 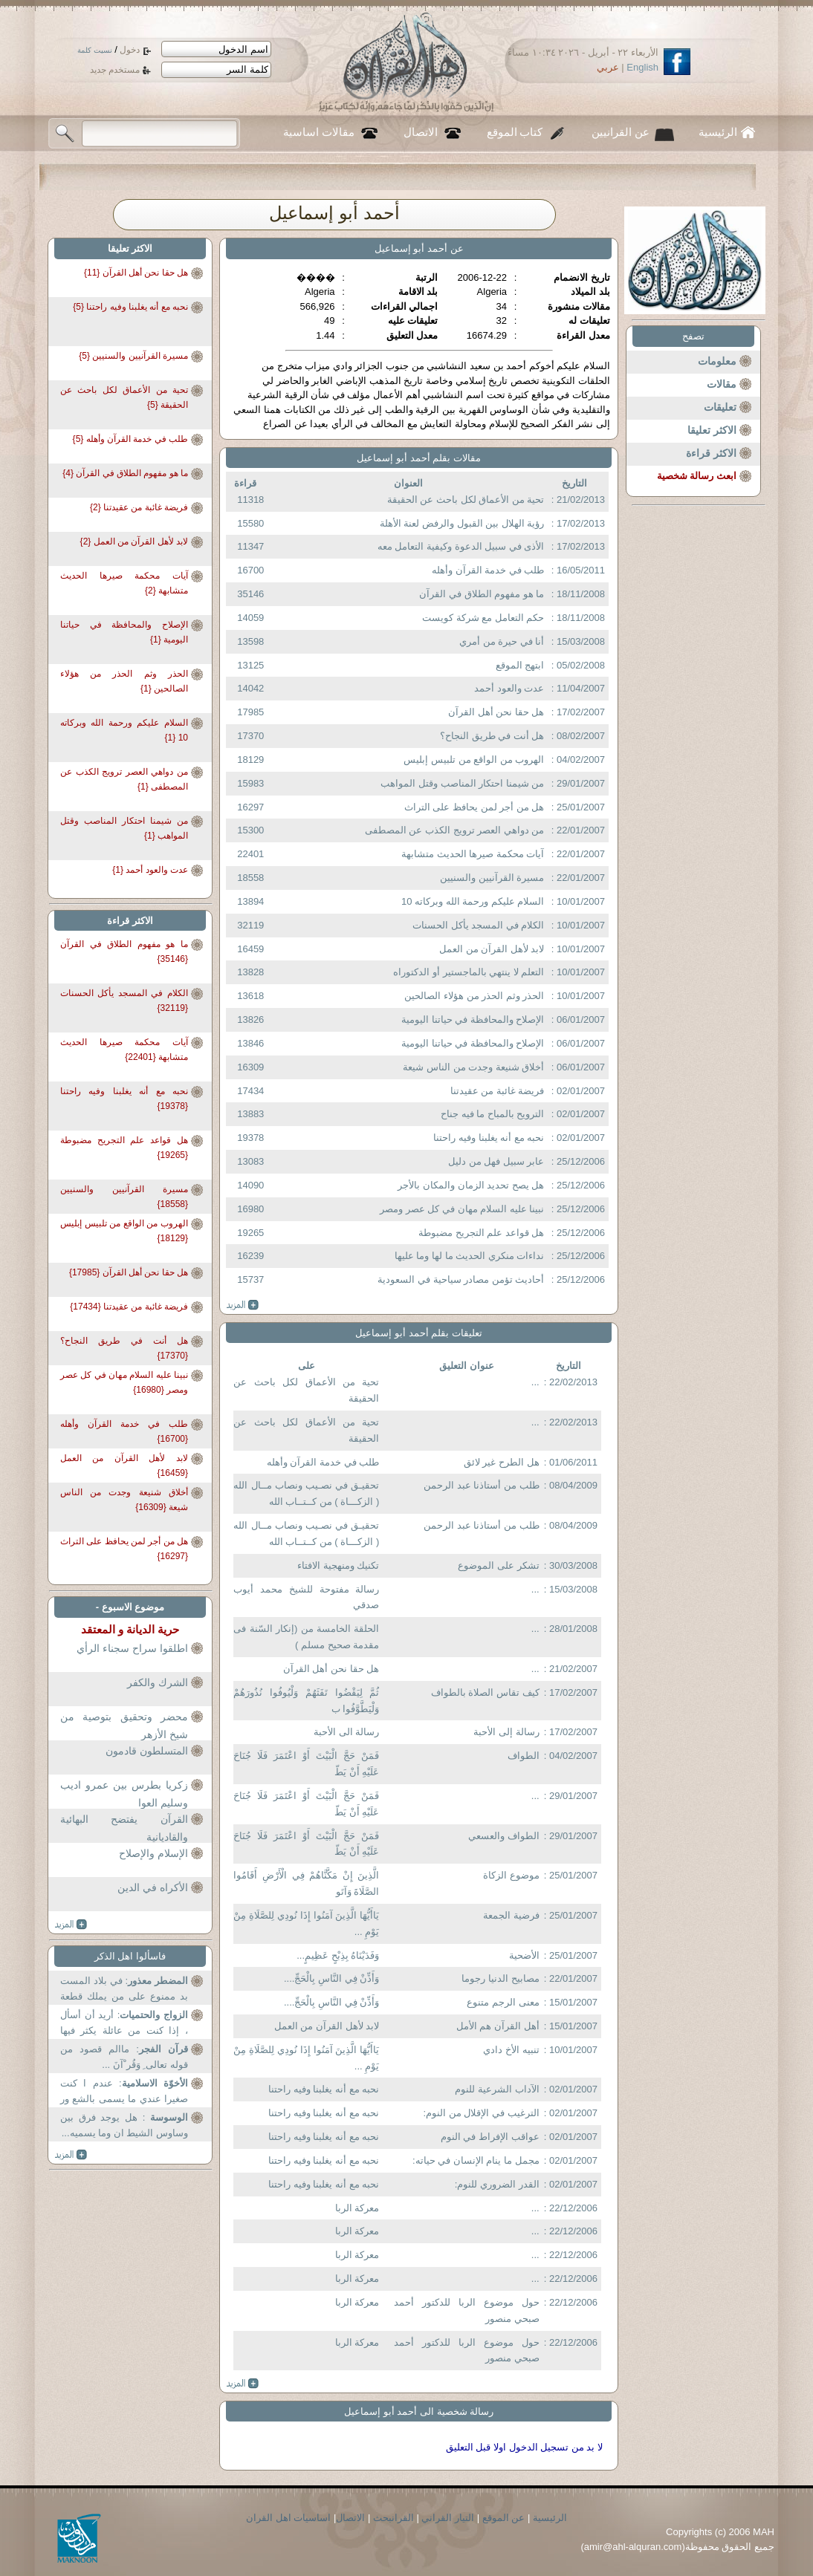 What do you see at coordinates (124, 1465) in the screenshot?
I see `لابد لأهل القرآن من العمل {16459}` at bounding box center [124, 1465].